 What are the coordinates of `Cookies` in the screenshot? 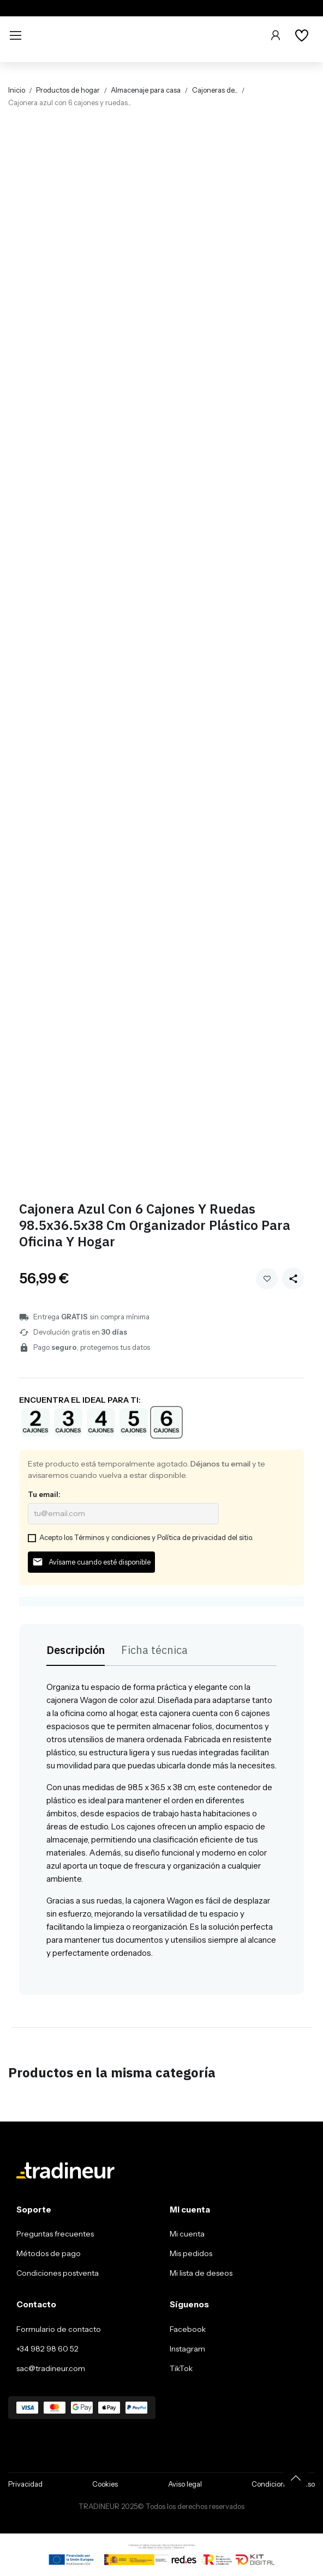 It's located at (105, 2484).